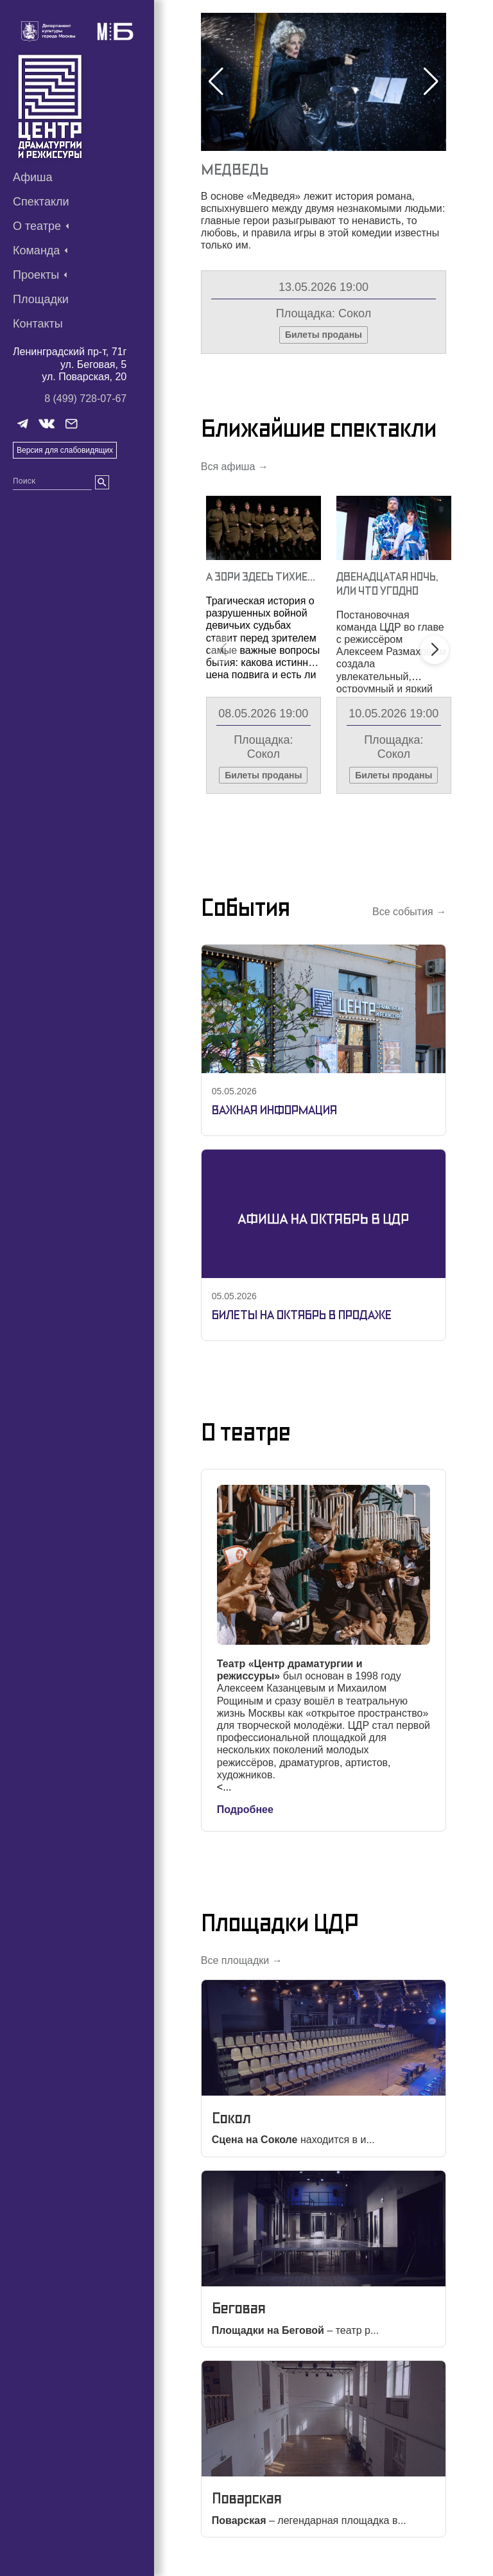 Image resolution: width=493 pixels, height=2576 pixels. I want to click on [search], so click(102, 482).